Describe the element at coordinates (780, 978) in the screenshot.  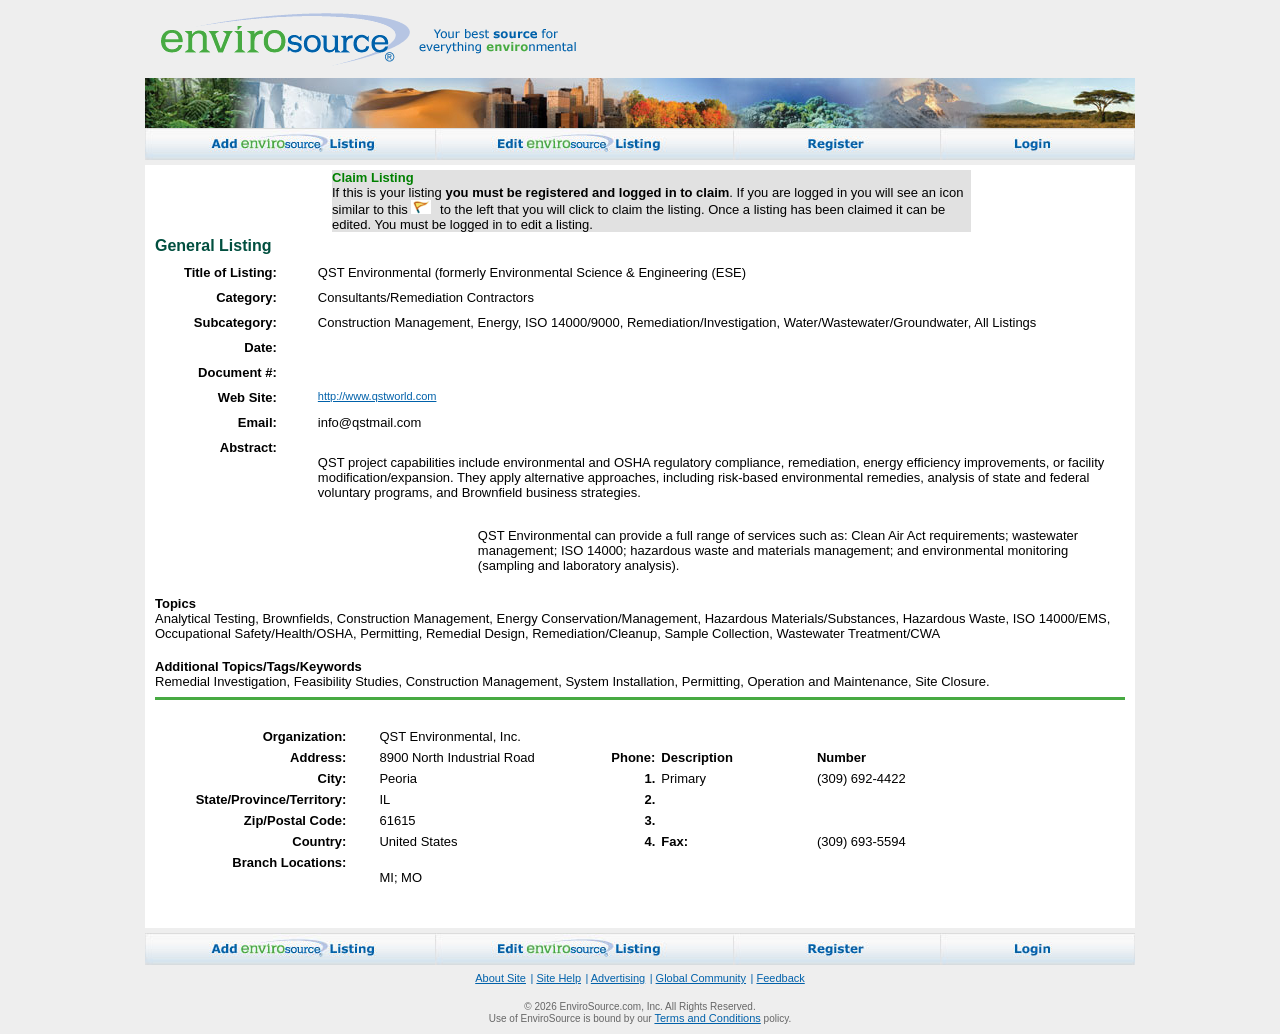
I see `Feedback` at that location.